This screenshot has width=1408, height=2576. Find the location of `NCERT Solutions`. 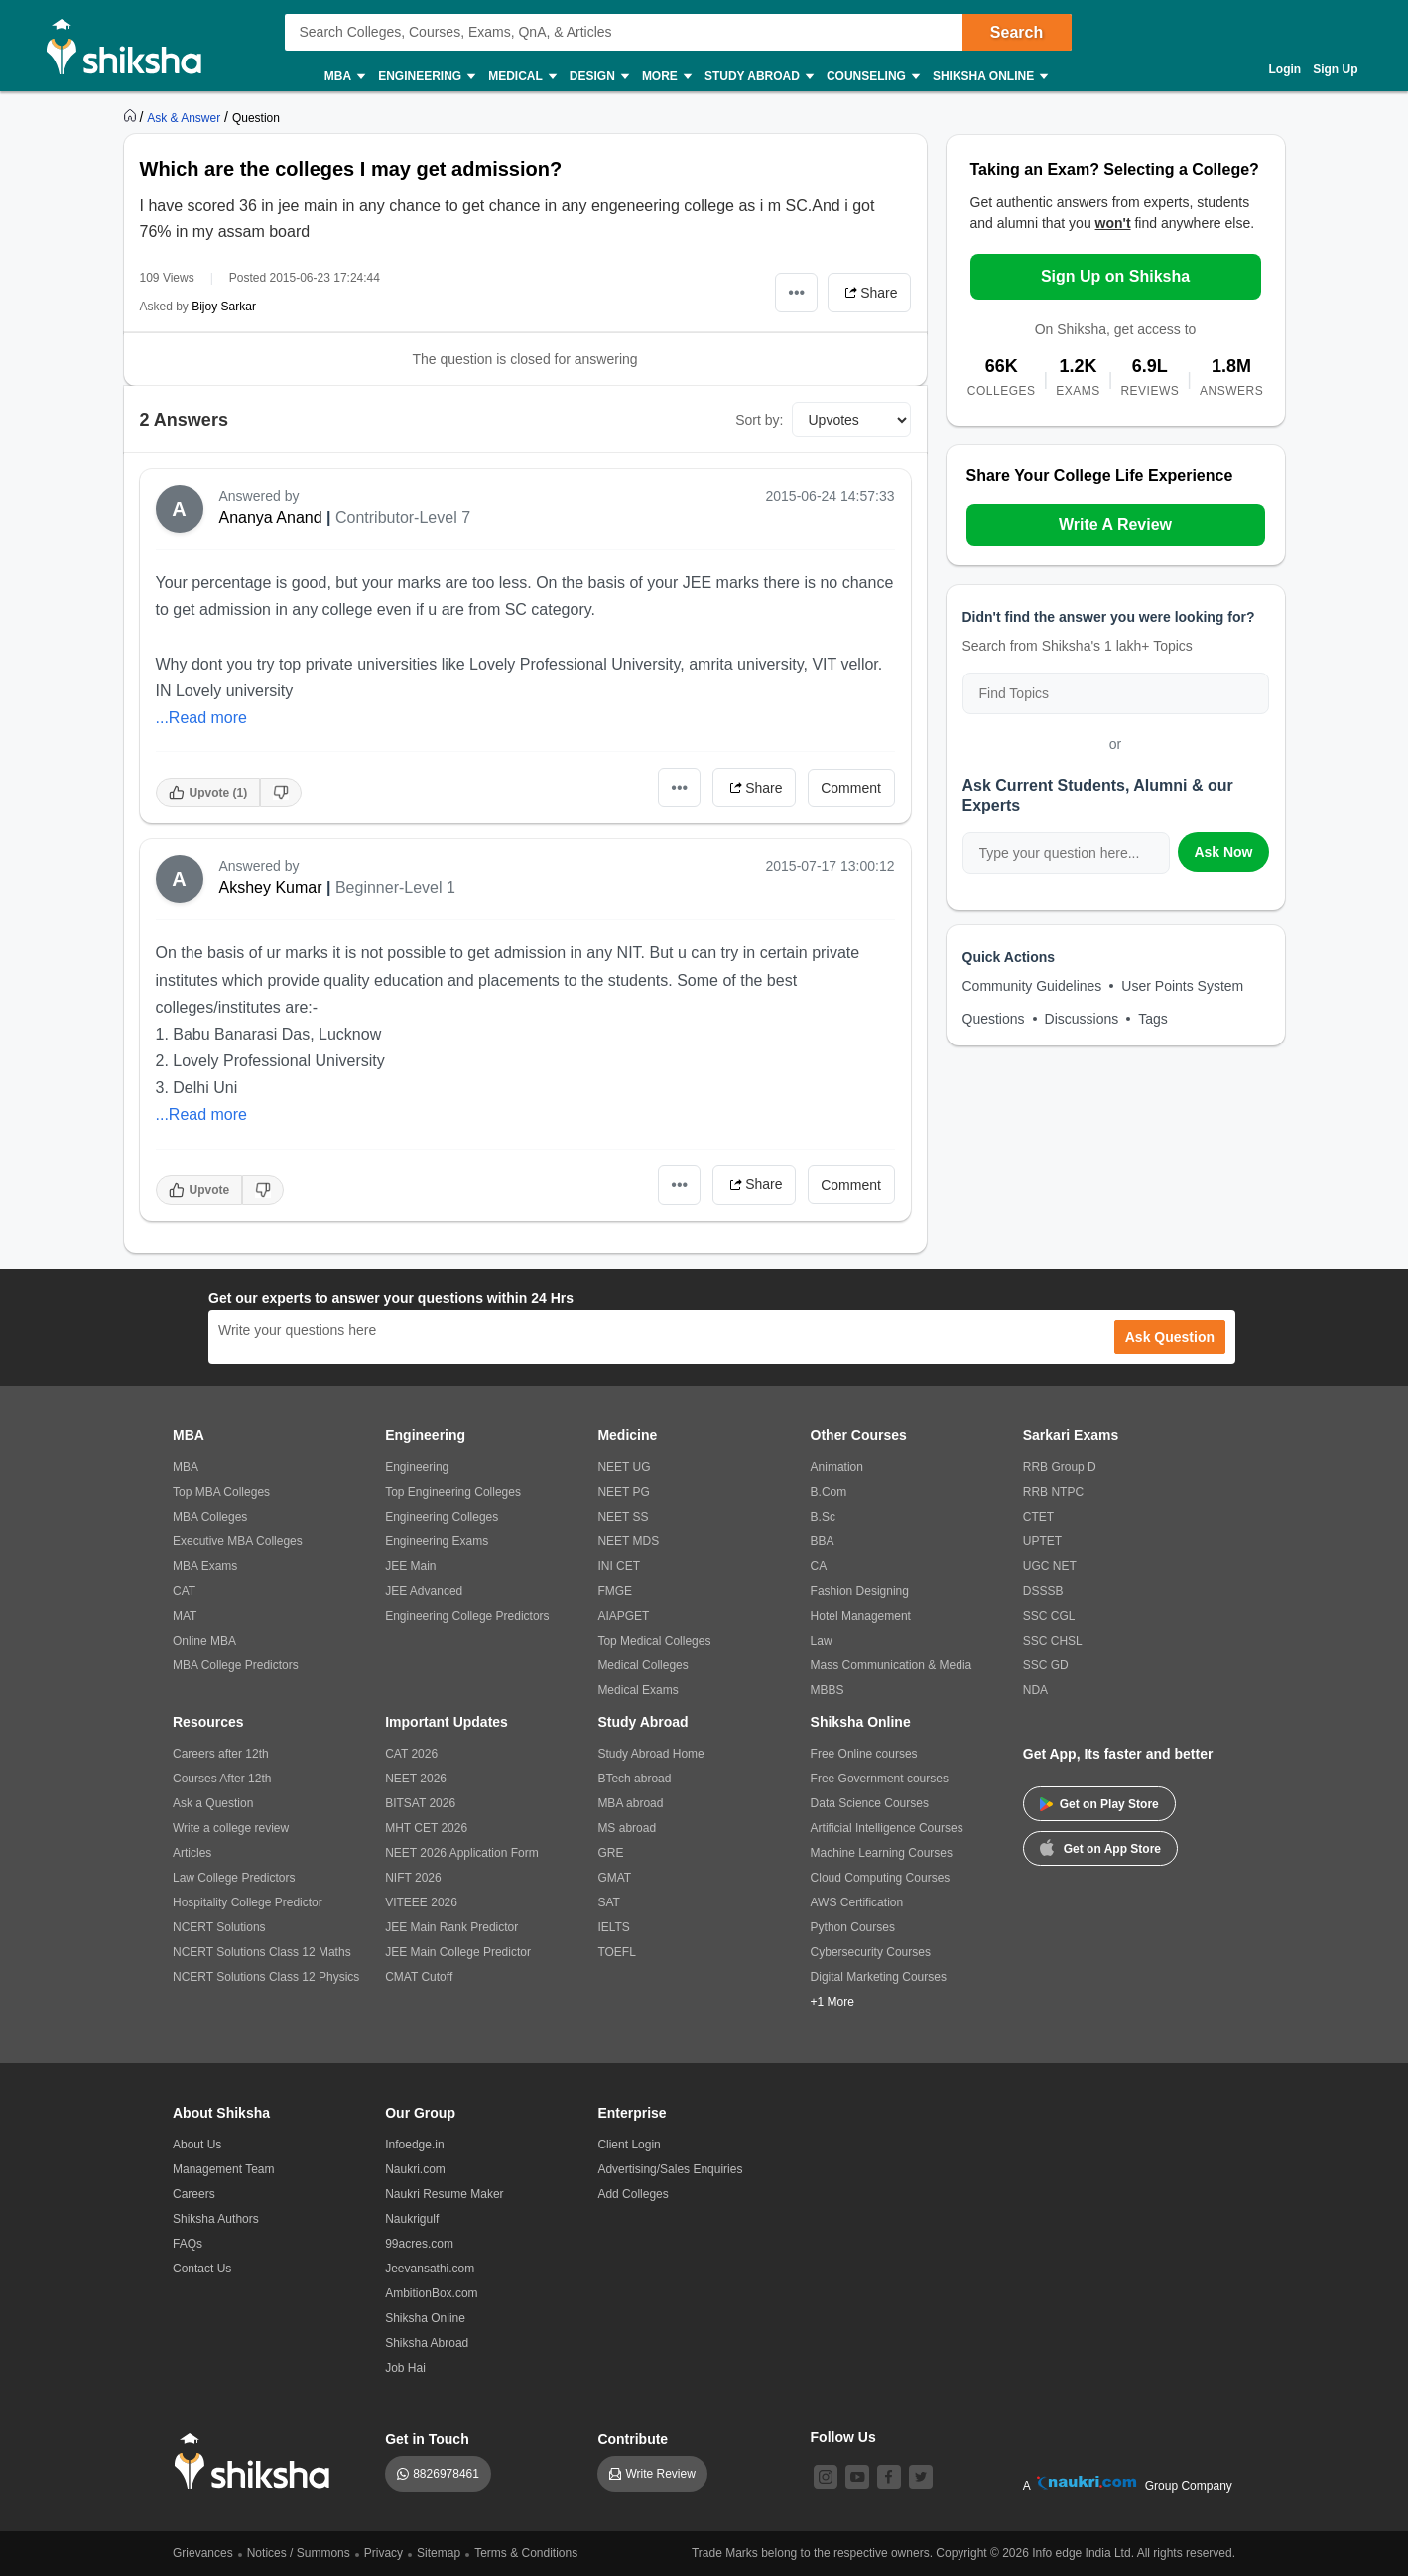

NCERT Solutions is located at coordinates (219, 1927).